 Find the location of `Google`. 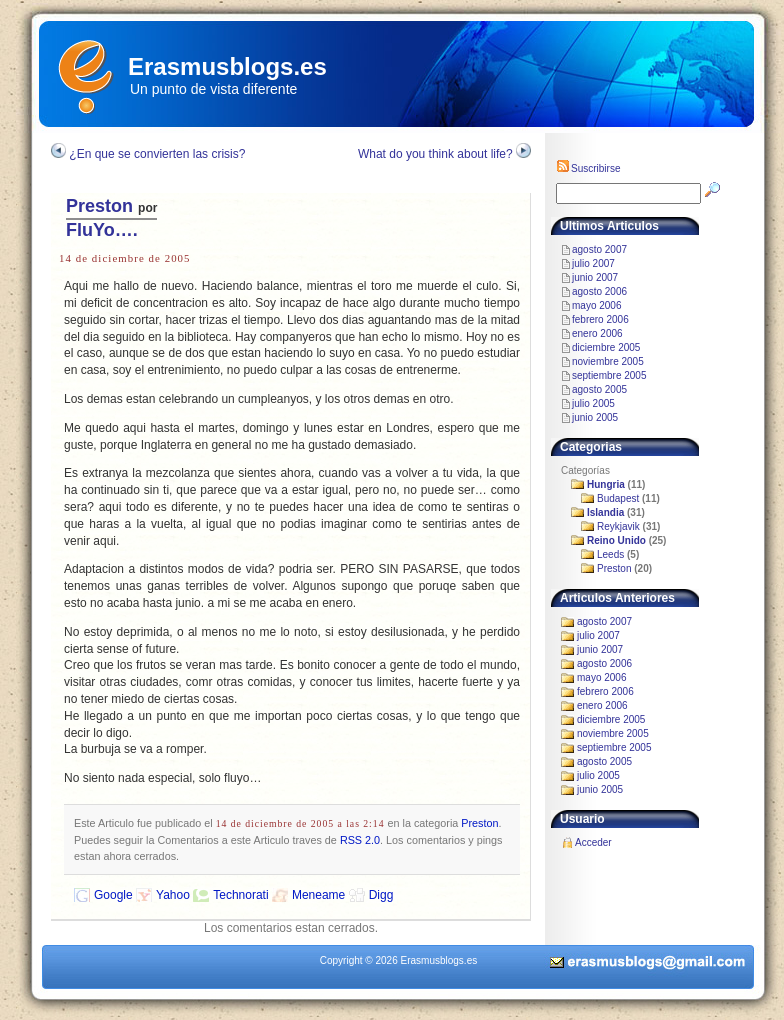

Google is located at coordinates (113, 895).